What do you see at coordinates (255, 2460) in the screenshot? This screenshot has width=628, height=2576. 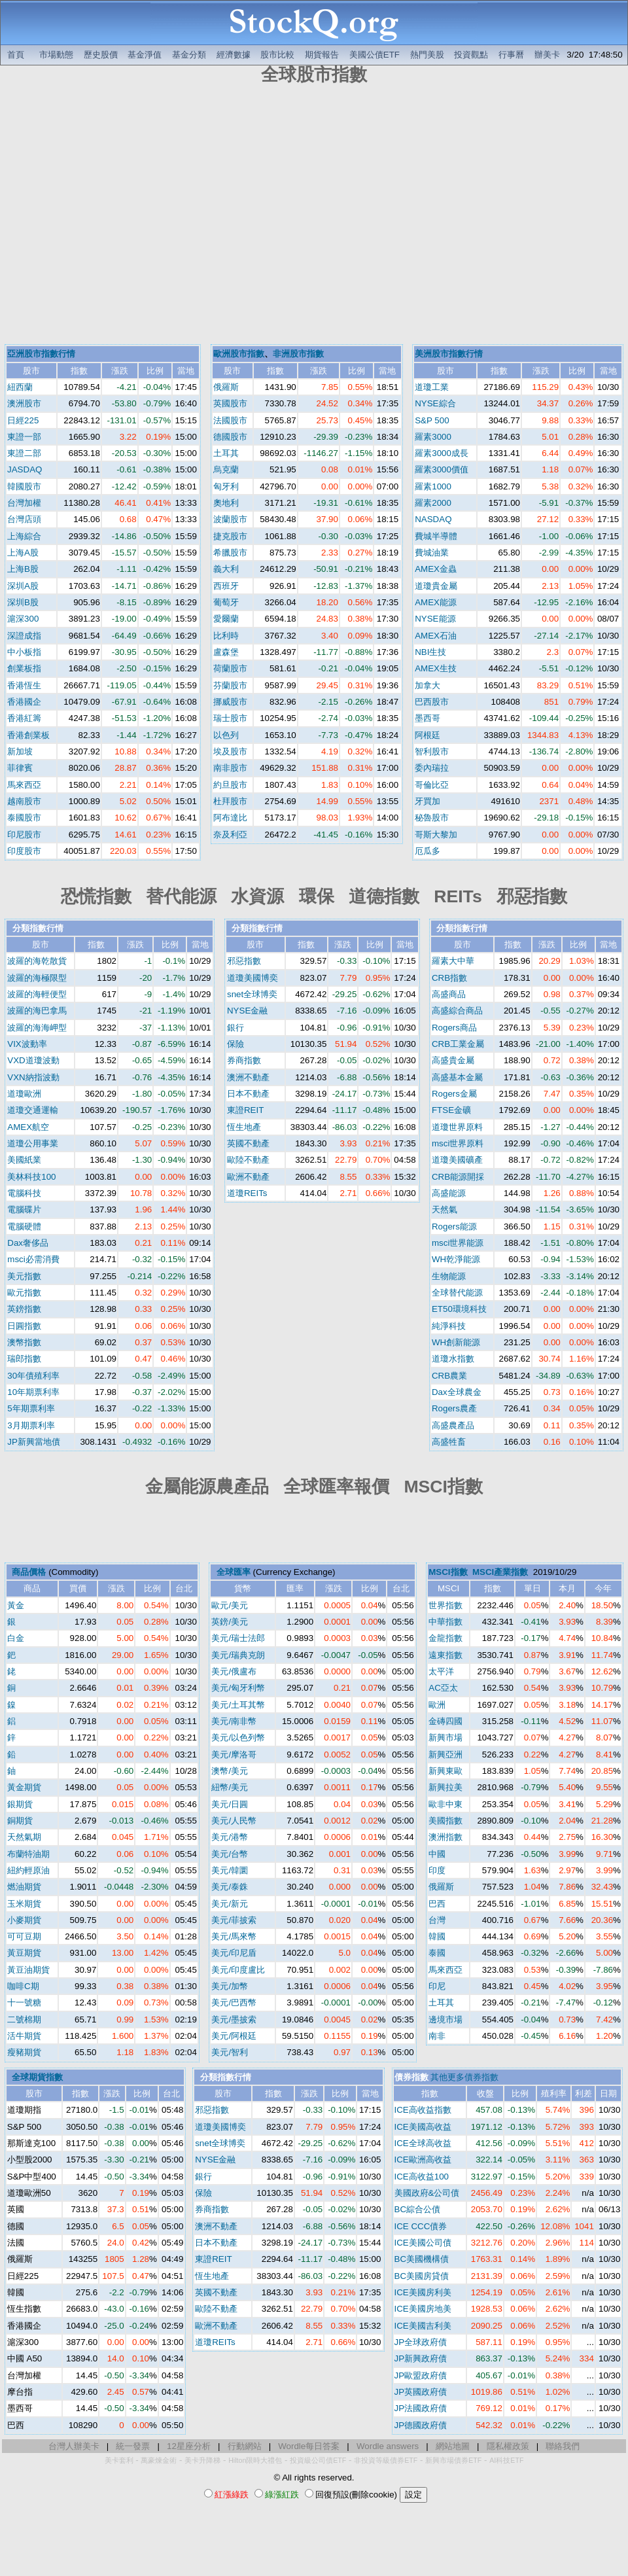 I see `Hilton限時大禮包` at bounding box center [255, 2460].